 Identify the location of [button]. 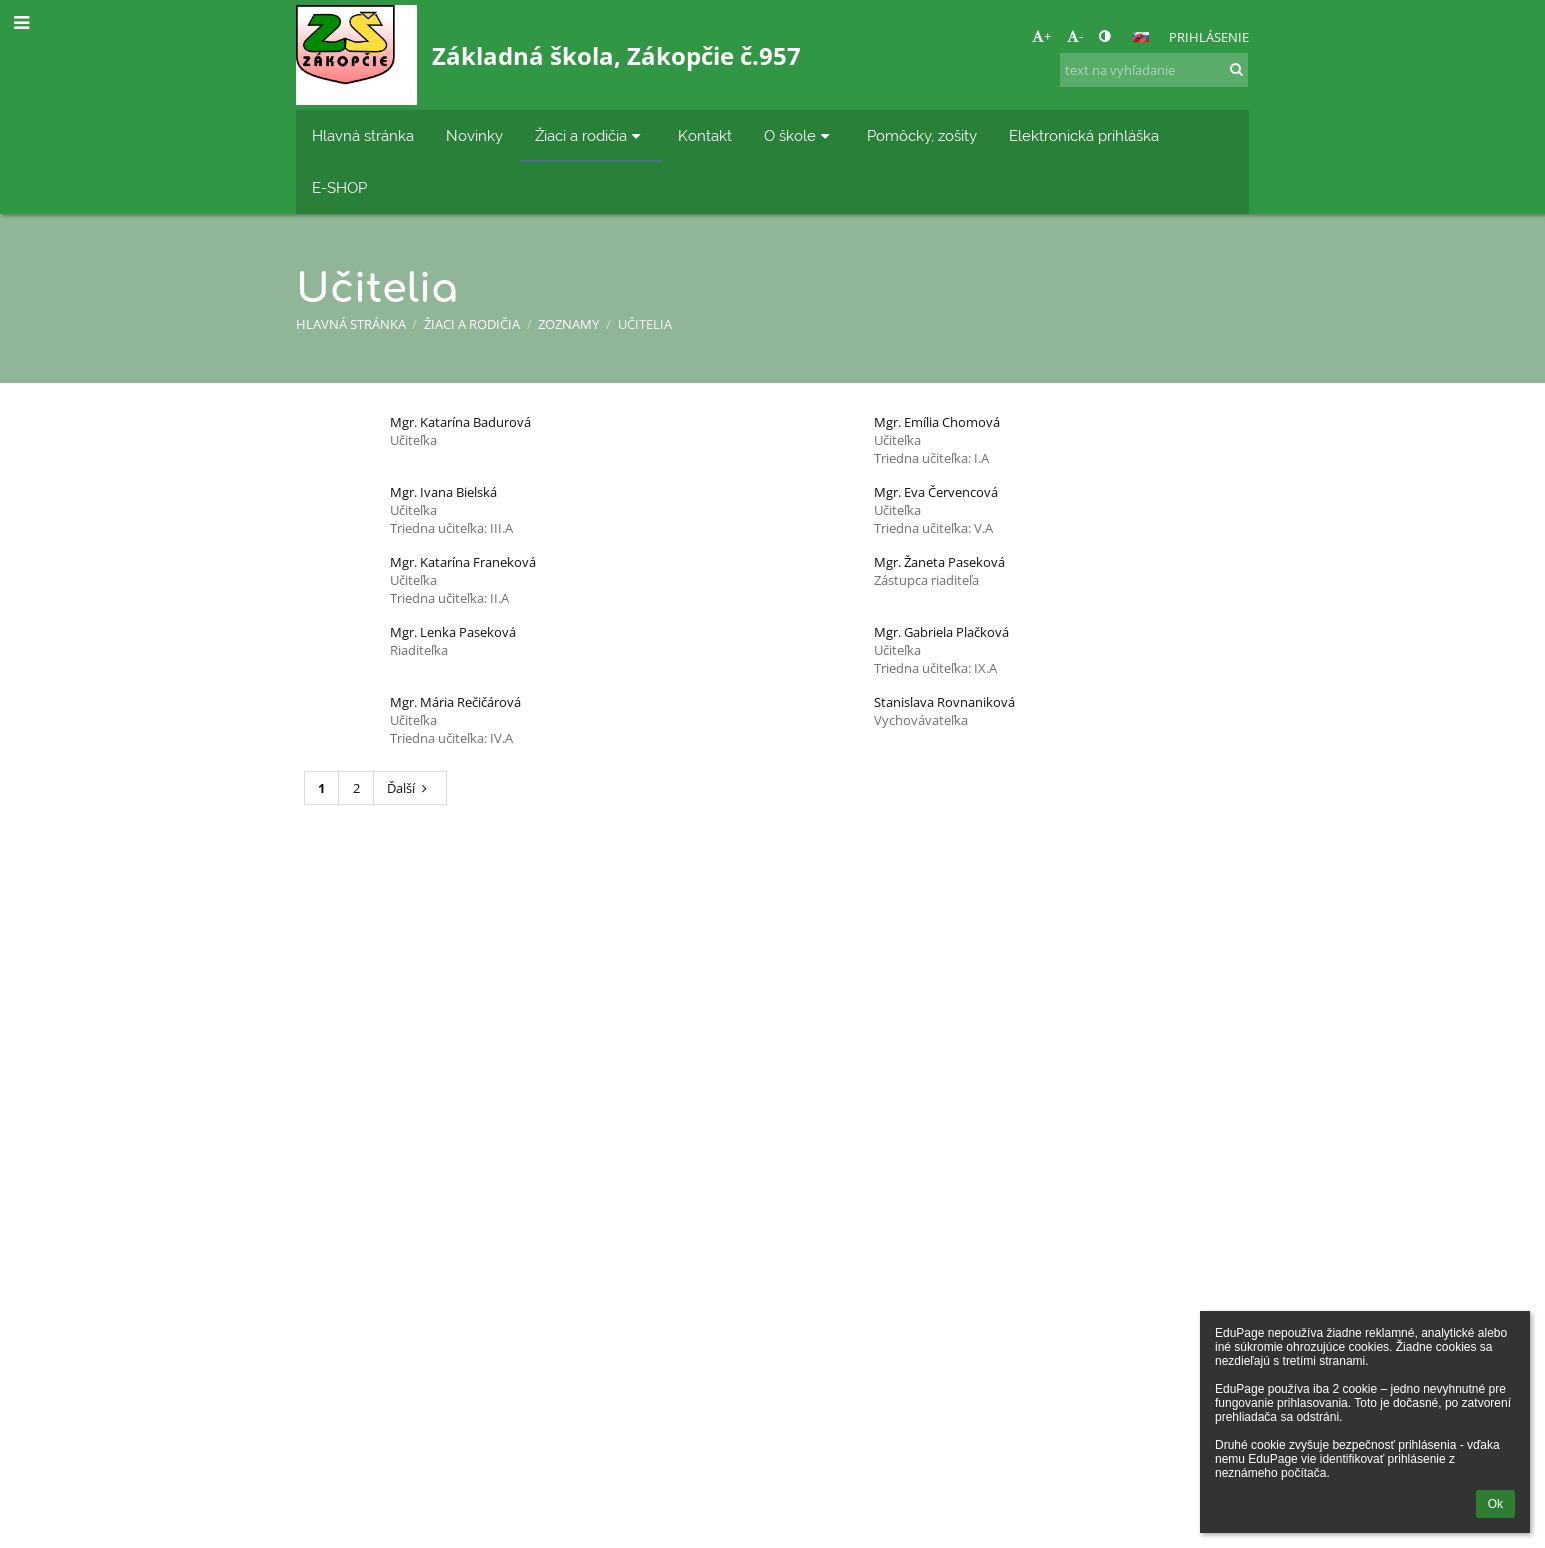
(1141, 37).